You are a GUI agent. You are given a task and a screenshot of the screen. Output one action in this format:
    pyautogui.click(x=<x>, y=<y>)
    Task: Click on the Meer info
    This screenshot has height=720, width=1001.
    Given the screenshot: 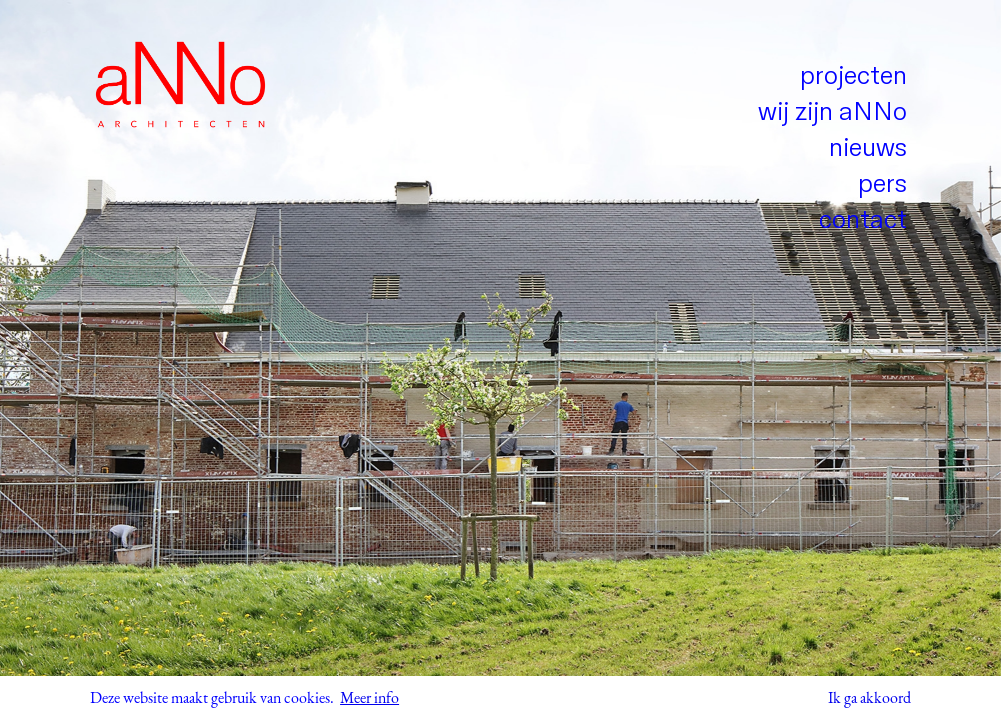 What is the action you would take?
    pyautogui.click(x=369, y=697)
    